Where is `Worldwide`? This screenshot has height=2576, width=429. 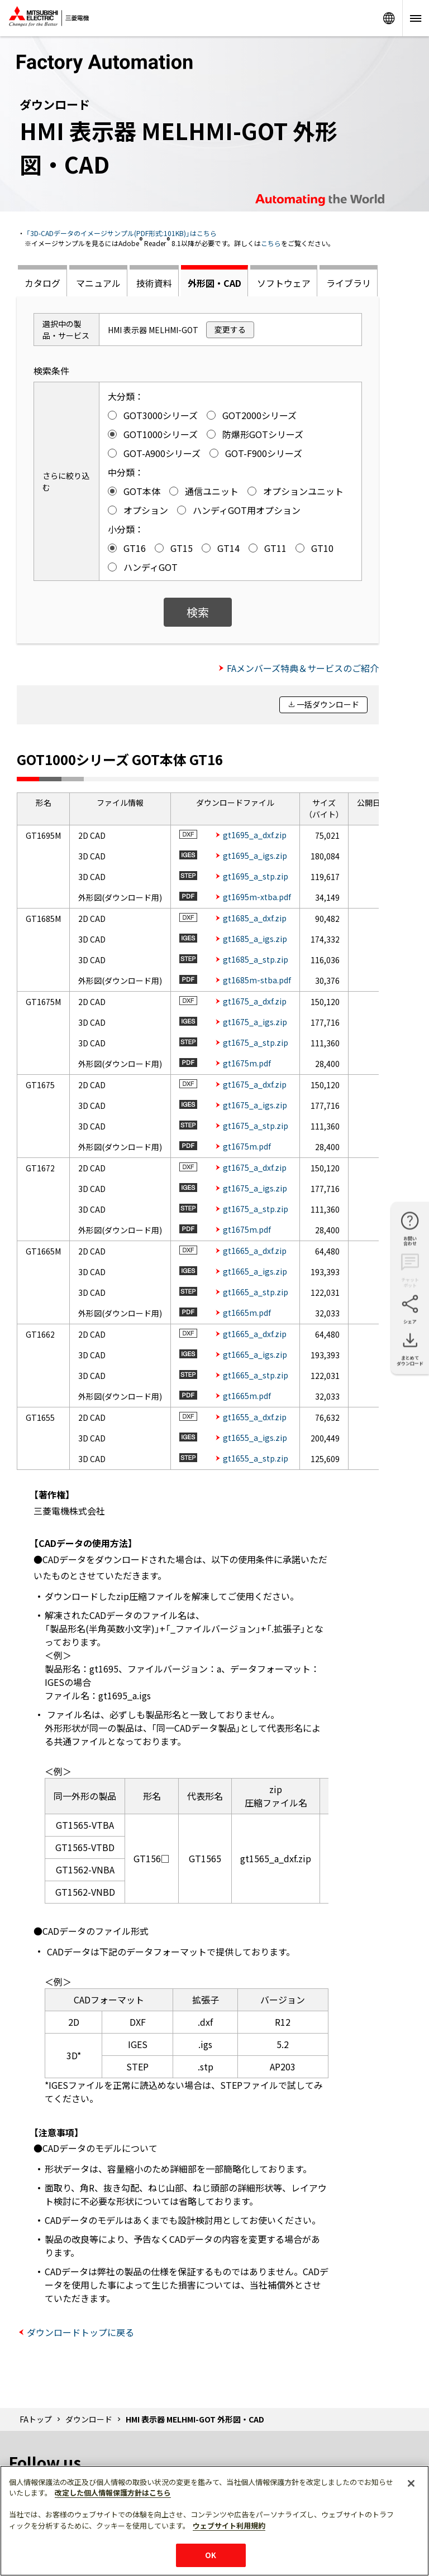
Worldwide is located at coordinates (388, 18).